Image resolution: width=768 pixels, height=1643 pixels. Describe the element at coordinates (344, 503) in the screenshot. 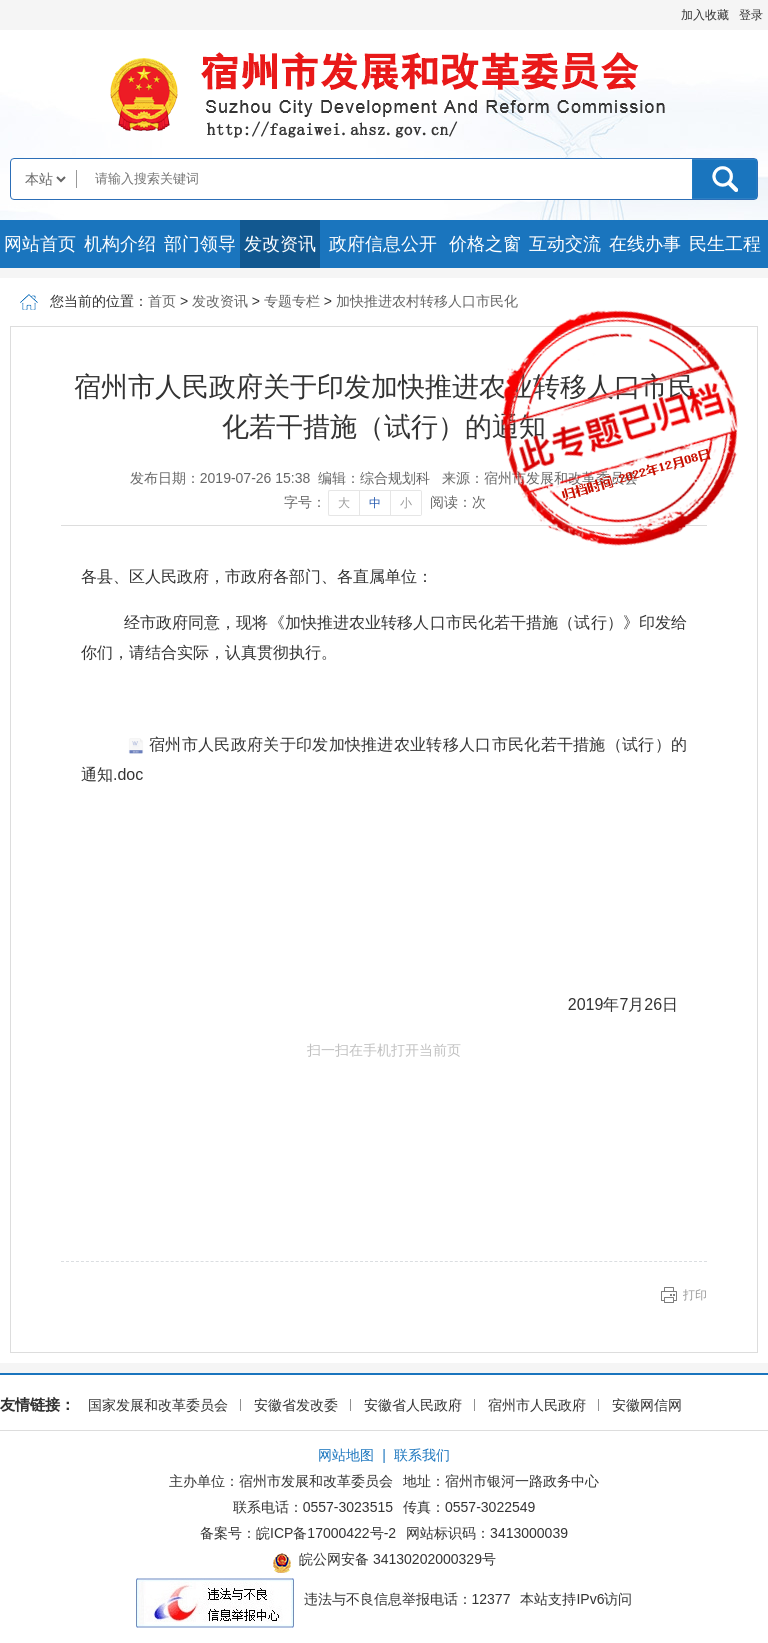

I see `大 [字号调整大]` at that location.